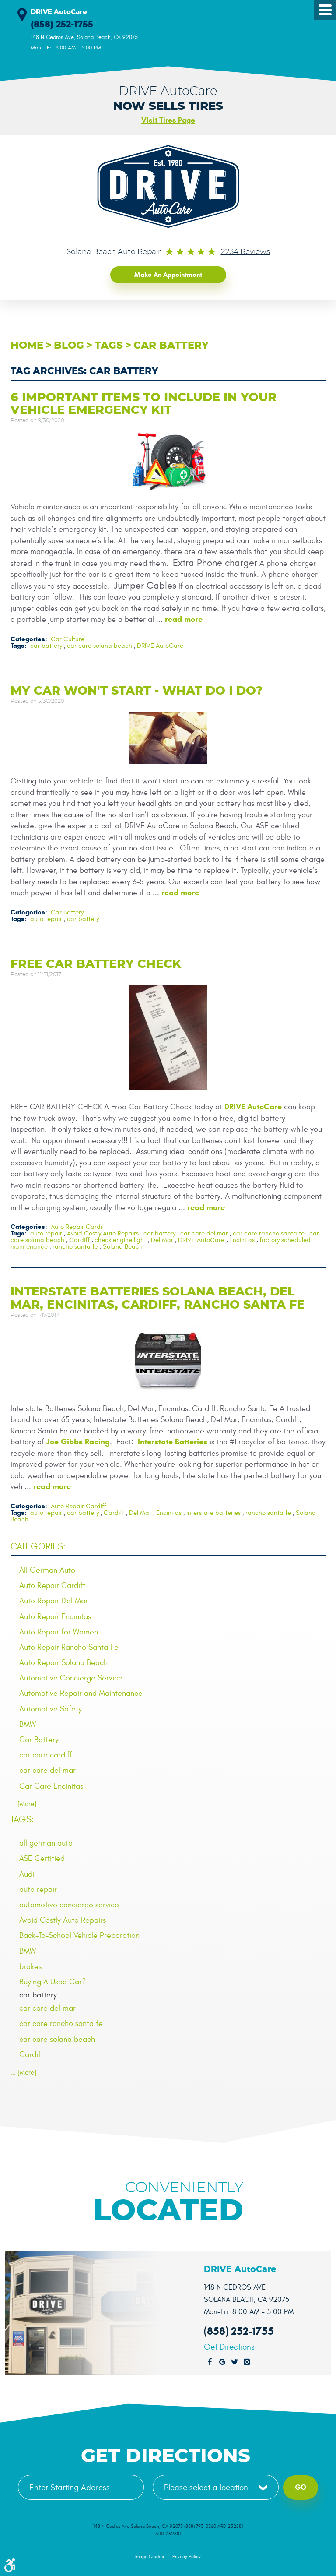 The height and width of the screenshot is (2576, 336). Describe the element at coordinates (70, 1677) in the screenshot. I see `Automotive Concierge Service` at that location.